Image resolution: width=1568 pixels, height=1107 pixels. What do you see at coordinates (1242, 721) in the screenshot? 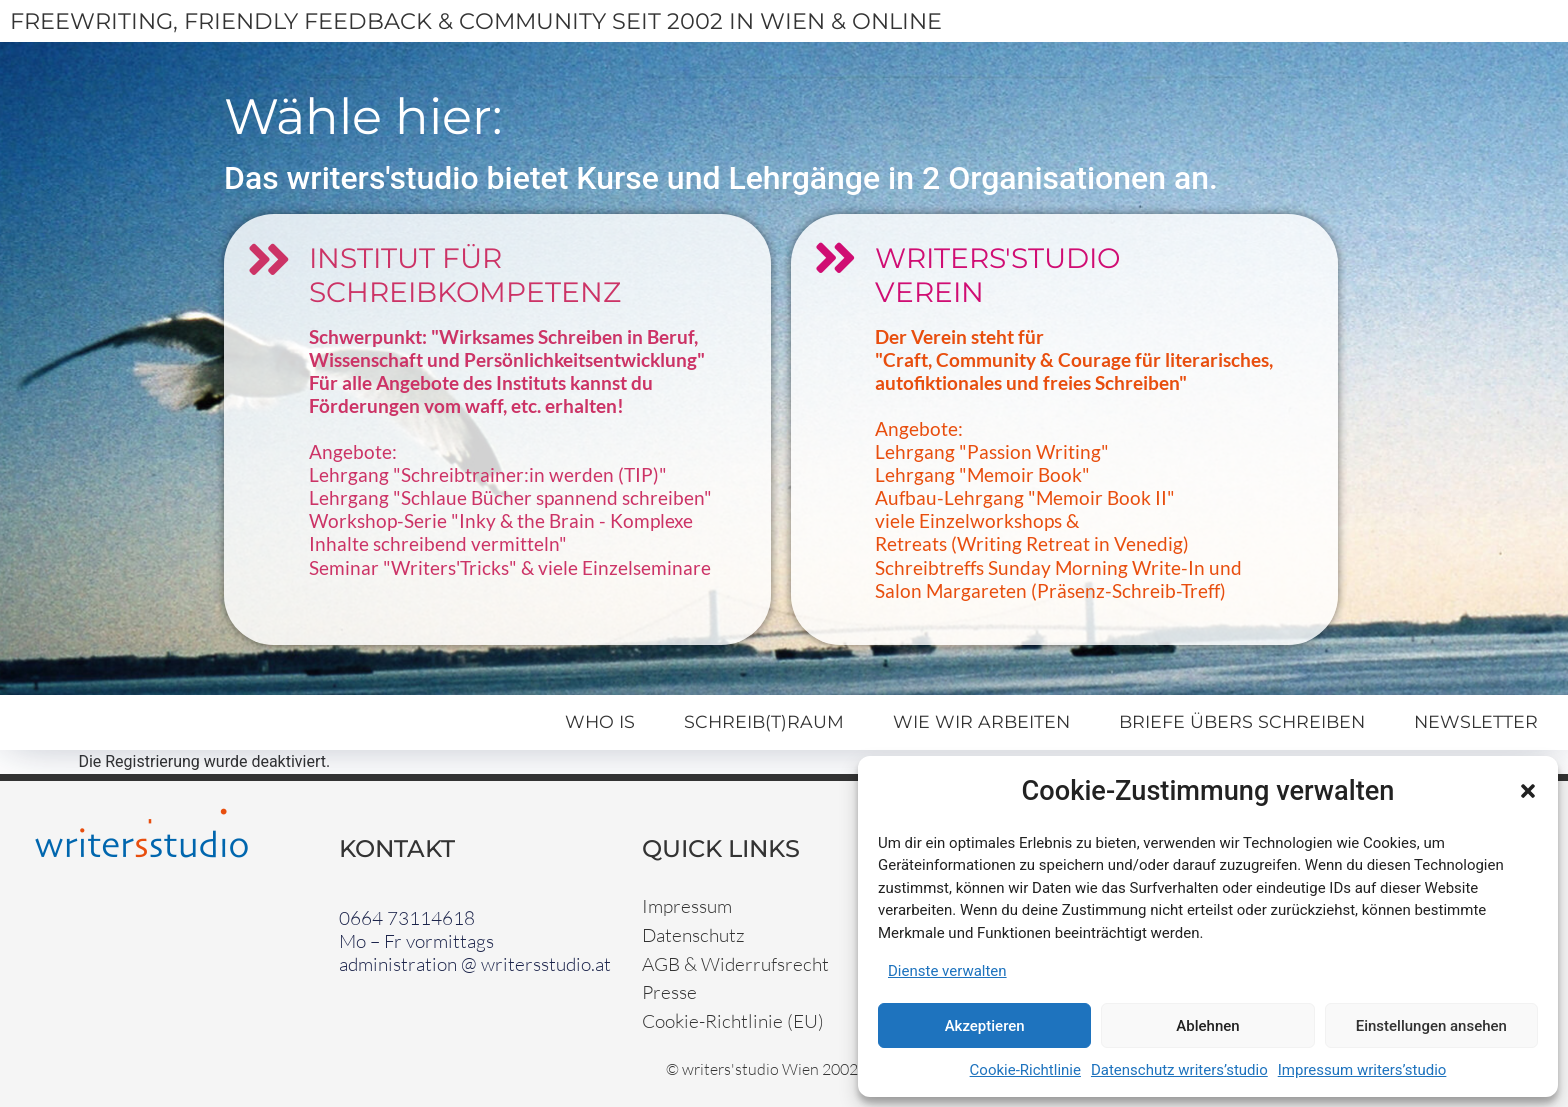
I see `Briefe übers Schreiben` at bounding box center [1242, 721].